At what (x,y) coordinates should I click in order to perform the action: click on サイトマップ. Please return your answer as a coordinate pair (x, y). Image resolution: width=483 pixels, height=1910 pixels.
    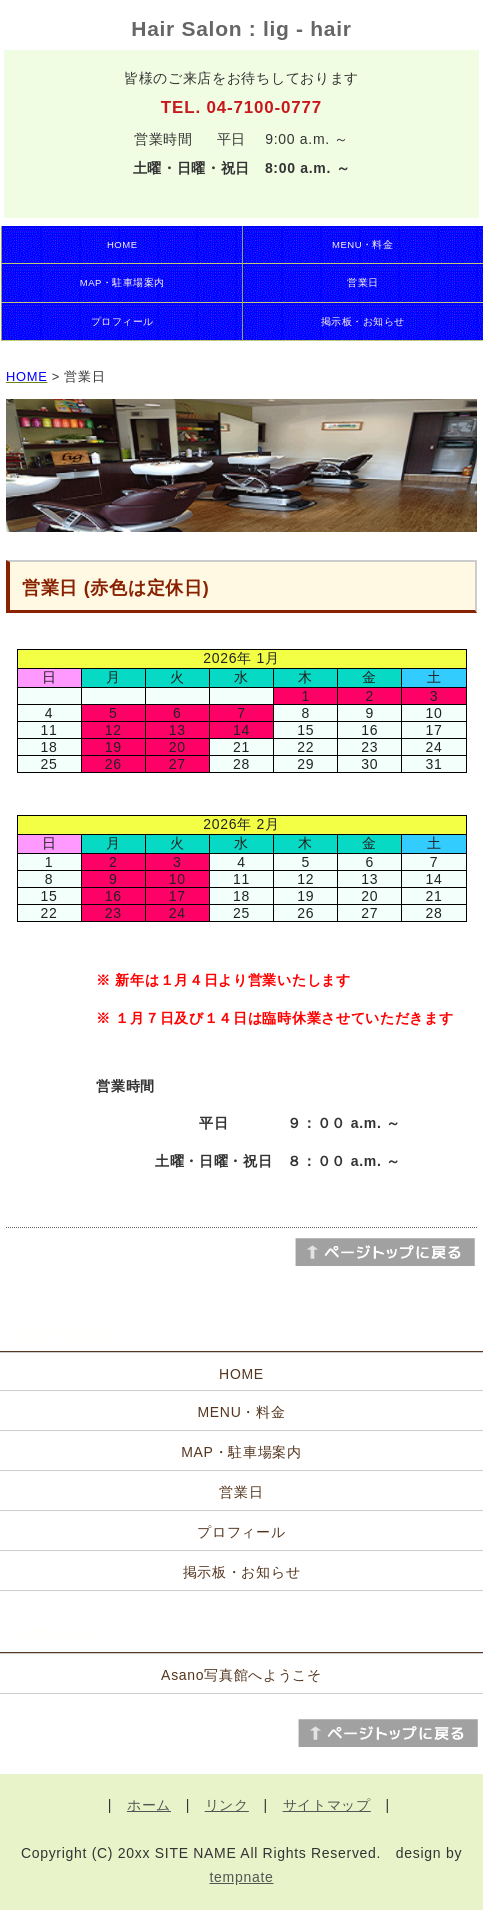
    Looking at the image, I should click on (327, 1805).